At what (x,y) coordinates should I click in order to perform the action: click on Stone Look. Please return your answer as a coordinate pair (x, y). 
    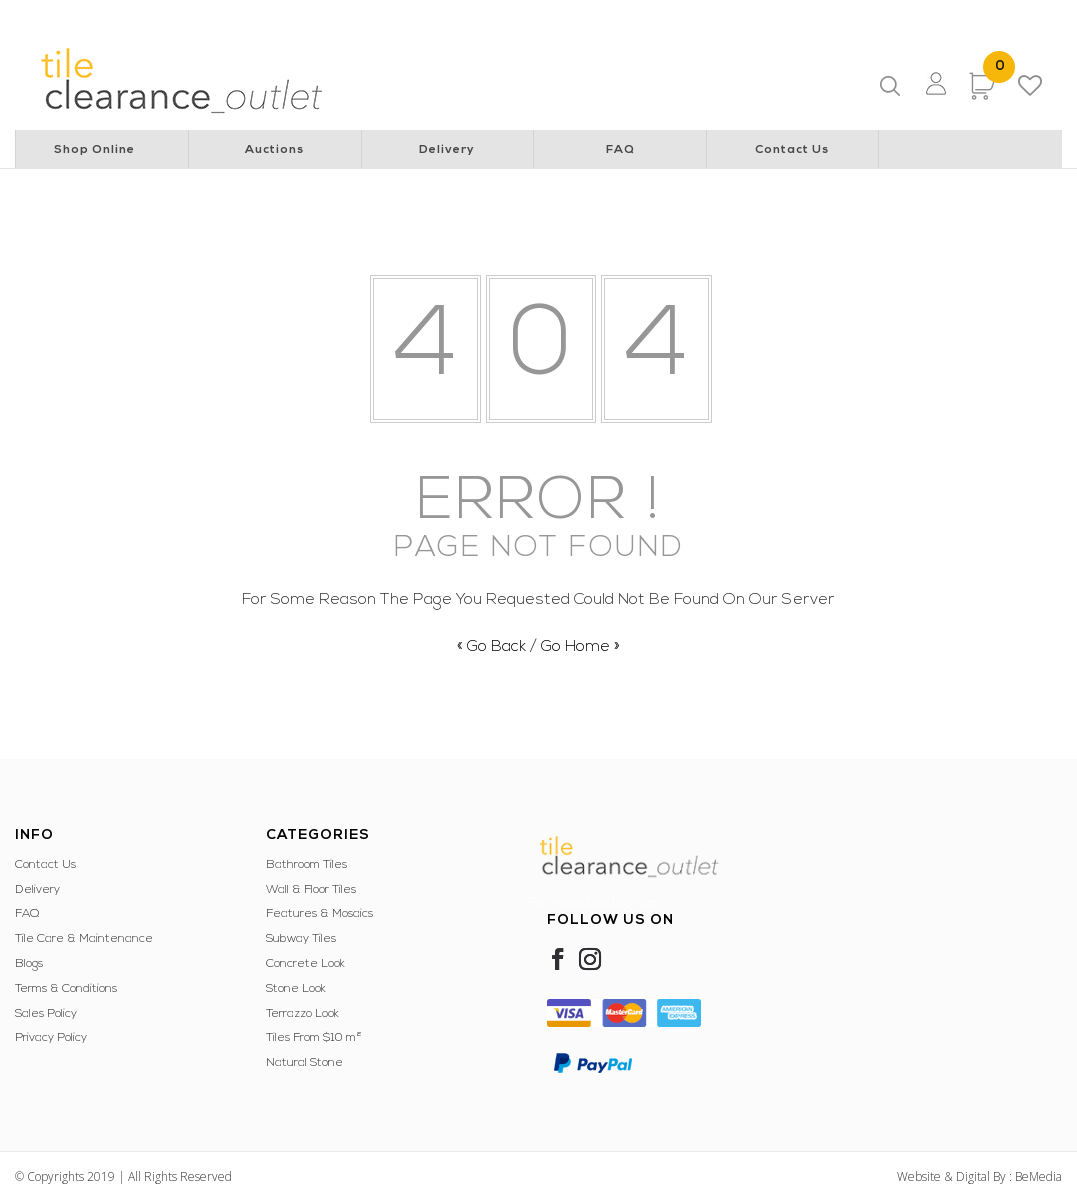
    Looking at the image, I should click on (296, 989).